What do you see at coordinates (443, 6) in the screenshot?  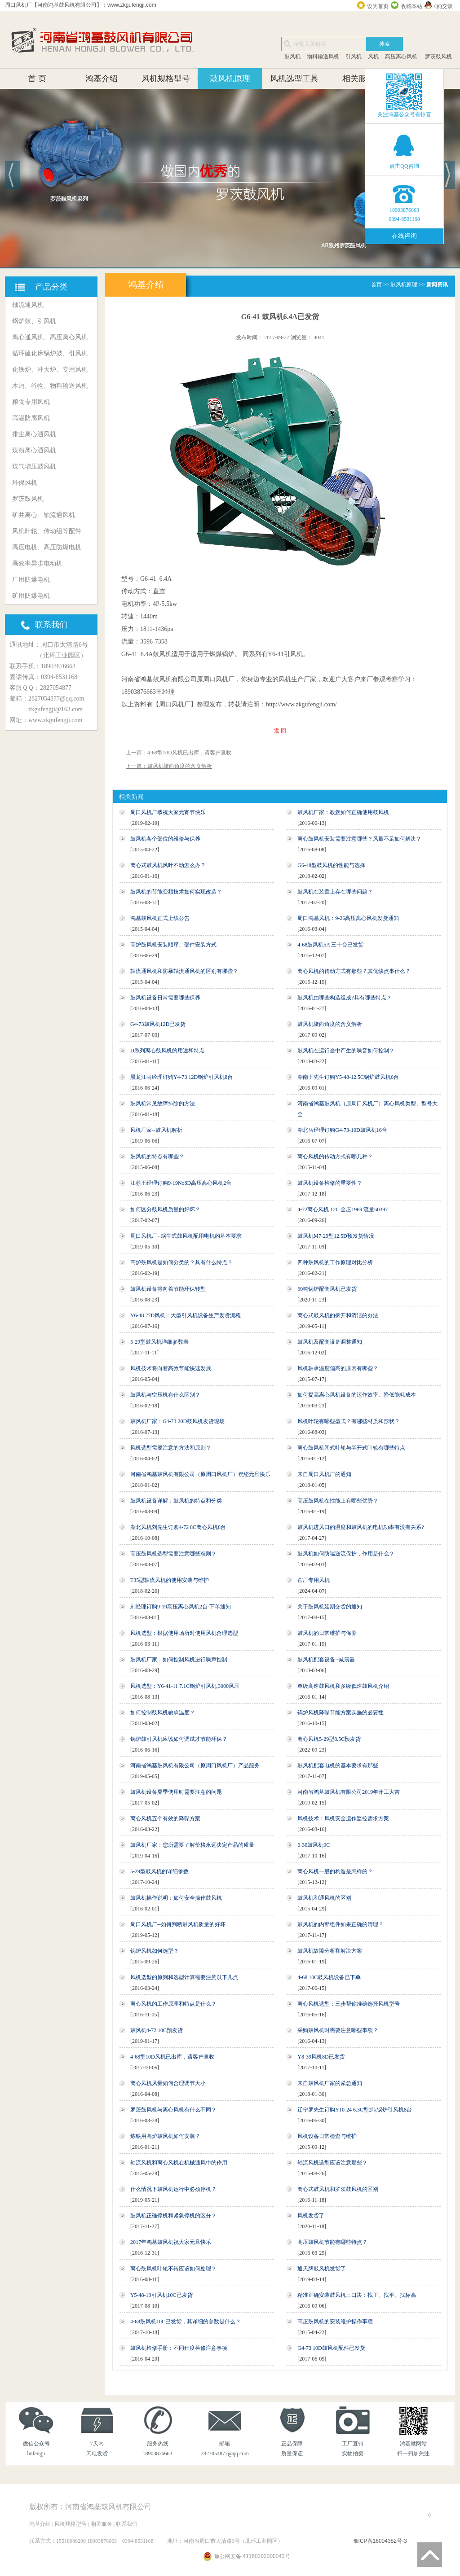 I see `QQ交谈` at bounding box center [443, 6].